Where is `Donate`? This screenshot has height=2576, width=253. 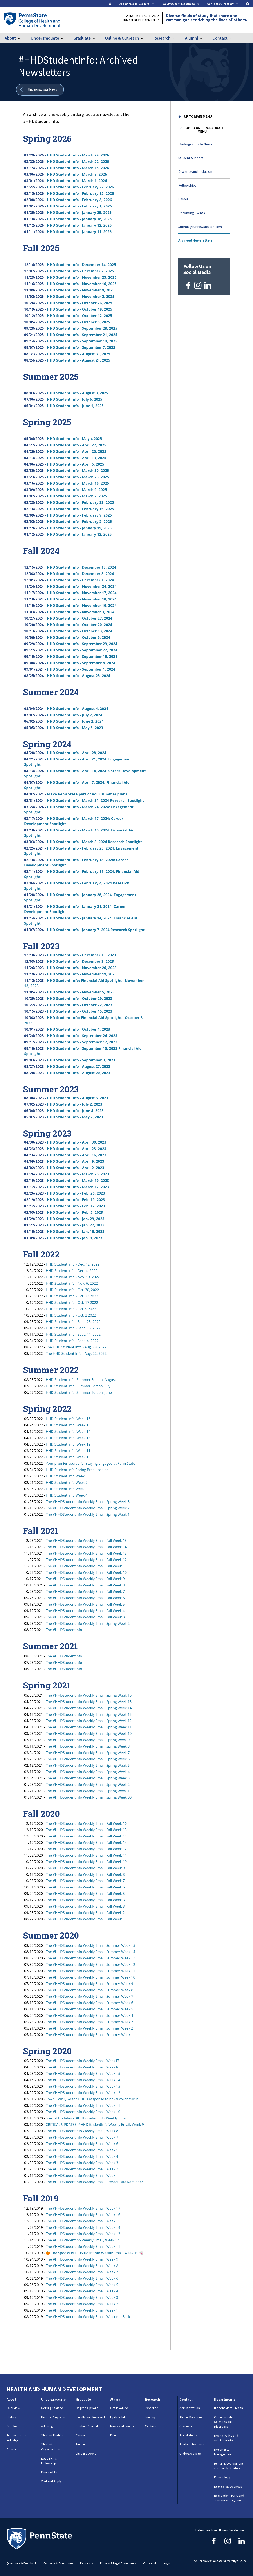 Donate is located at coordinates (12, 2449).